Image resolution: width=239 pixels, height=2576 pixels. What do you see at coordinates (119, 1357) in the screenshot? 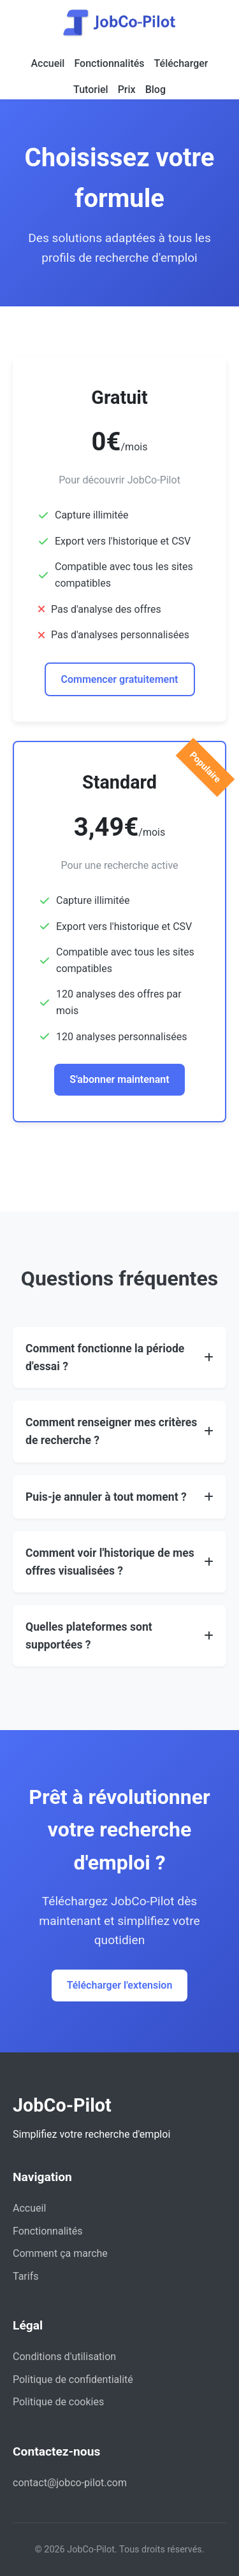
I see `[button]` at bounding box center [119, 1357].